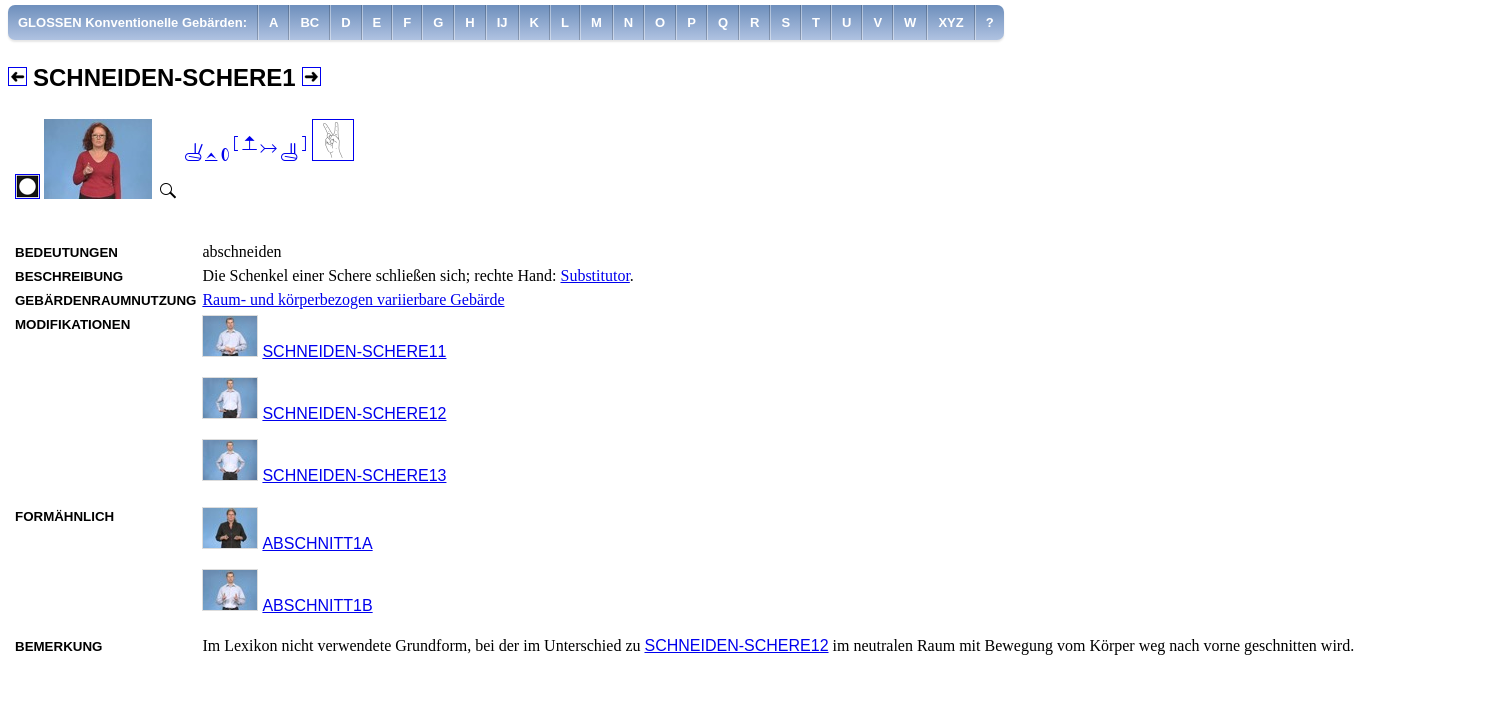 The width and height of the screenshot is (1493, 720). Describe the element at coordinates (353, 299) in the screenshot. I see `Raum- und körperbezogen variierbare Gebärde` at that location.